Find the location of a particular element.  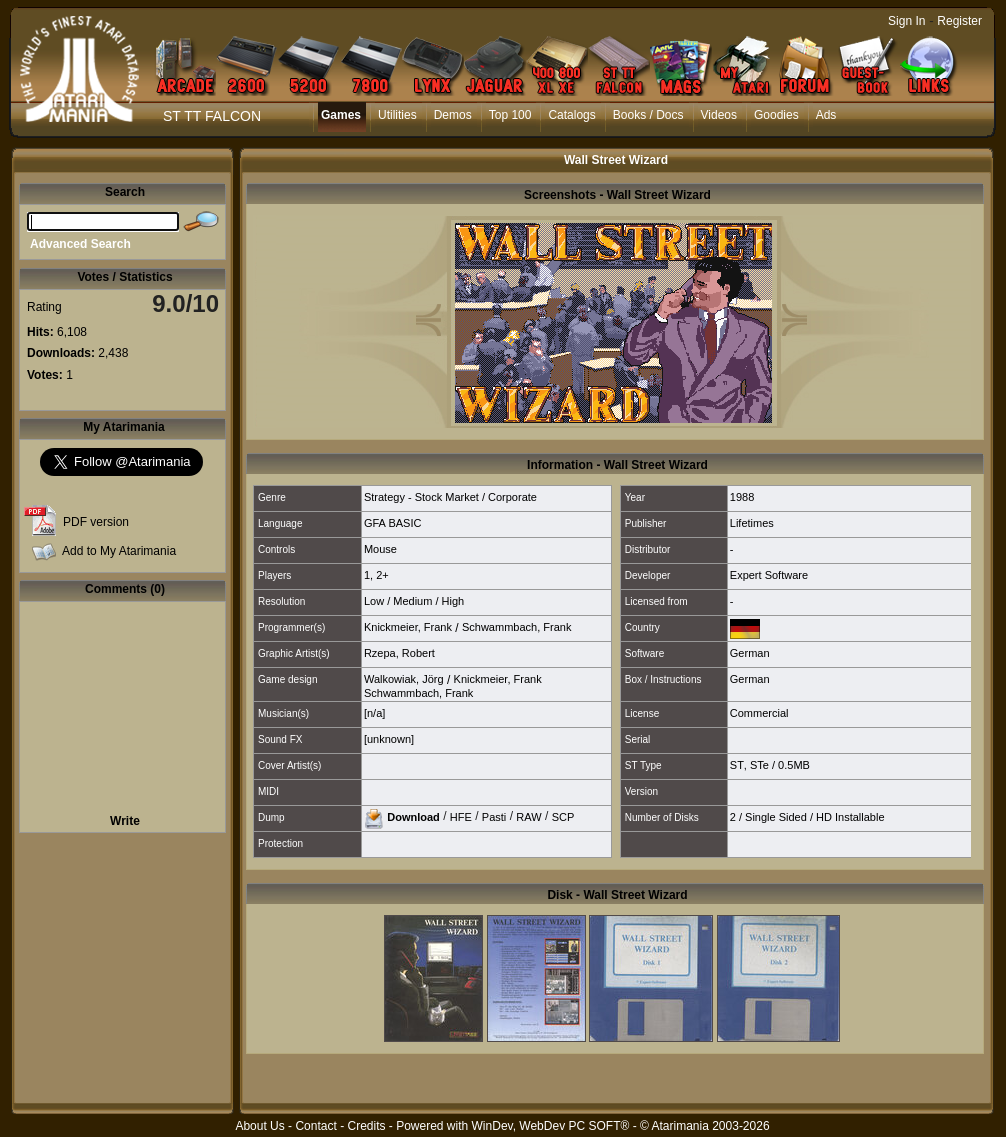

Demos is located at coordinates (453, 115).